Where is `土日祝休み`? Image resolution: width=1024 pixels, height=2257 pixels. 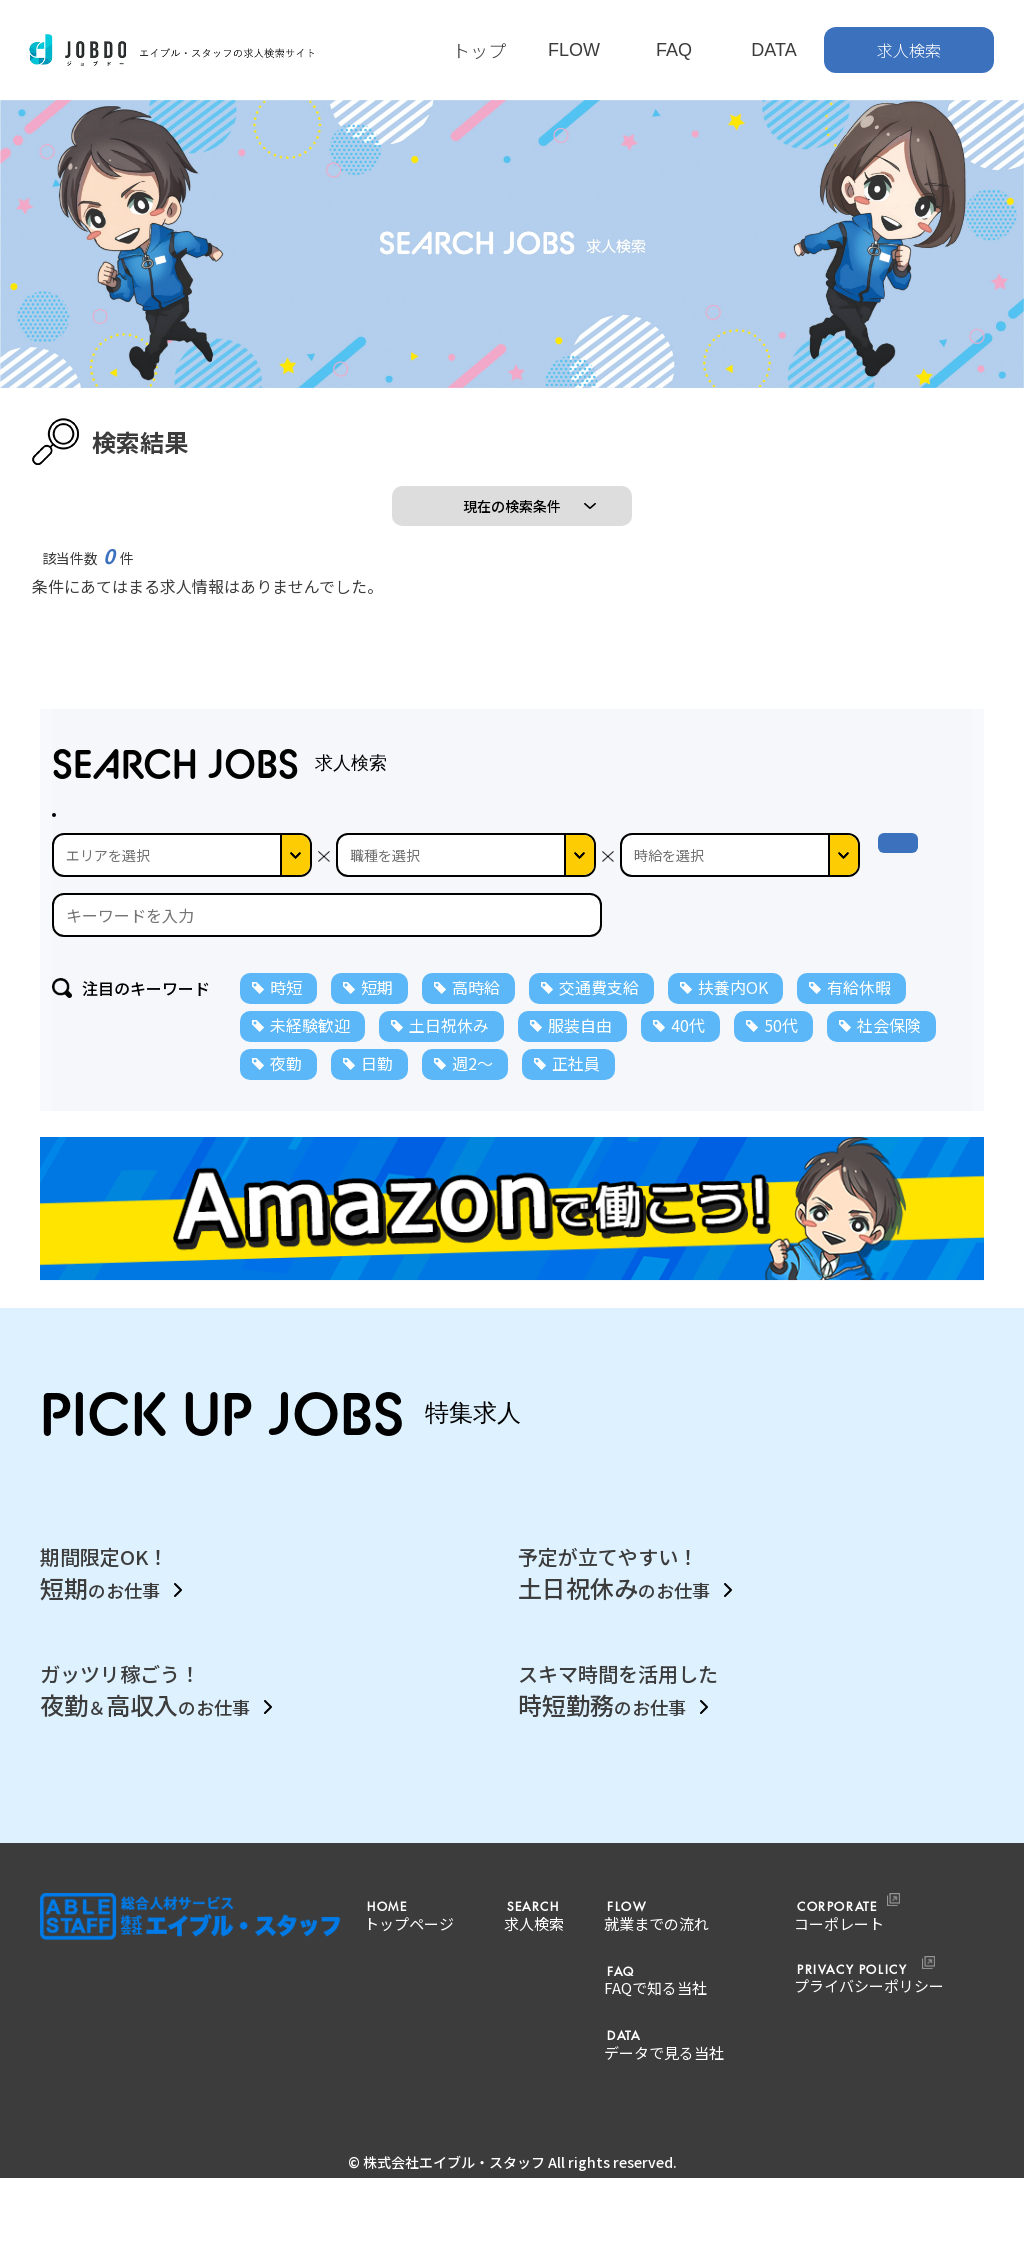
土日祝休み is located at coordinates (449, 1065).